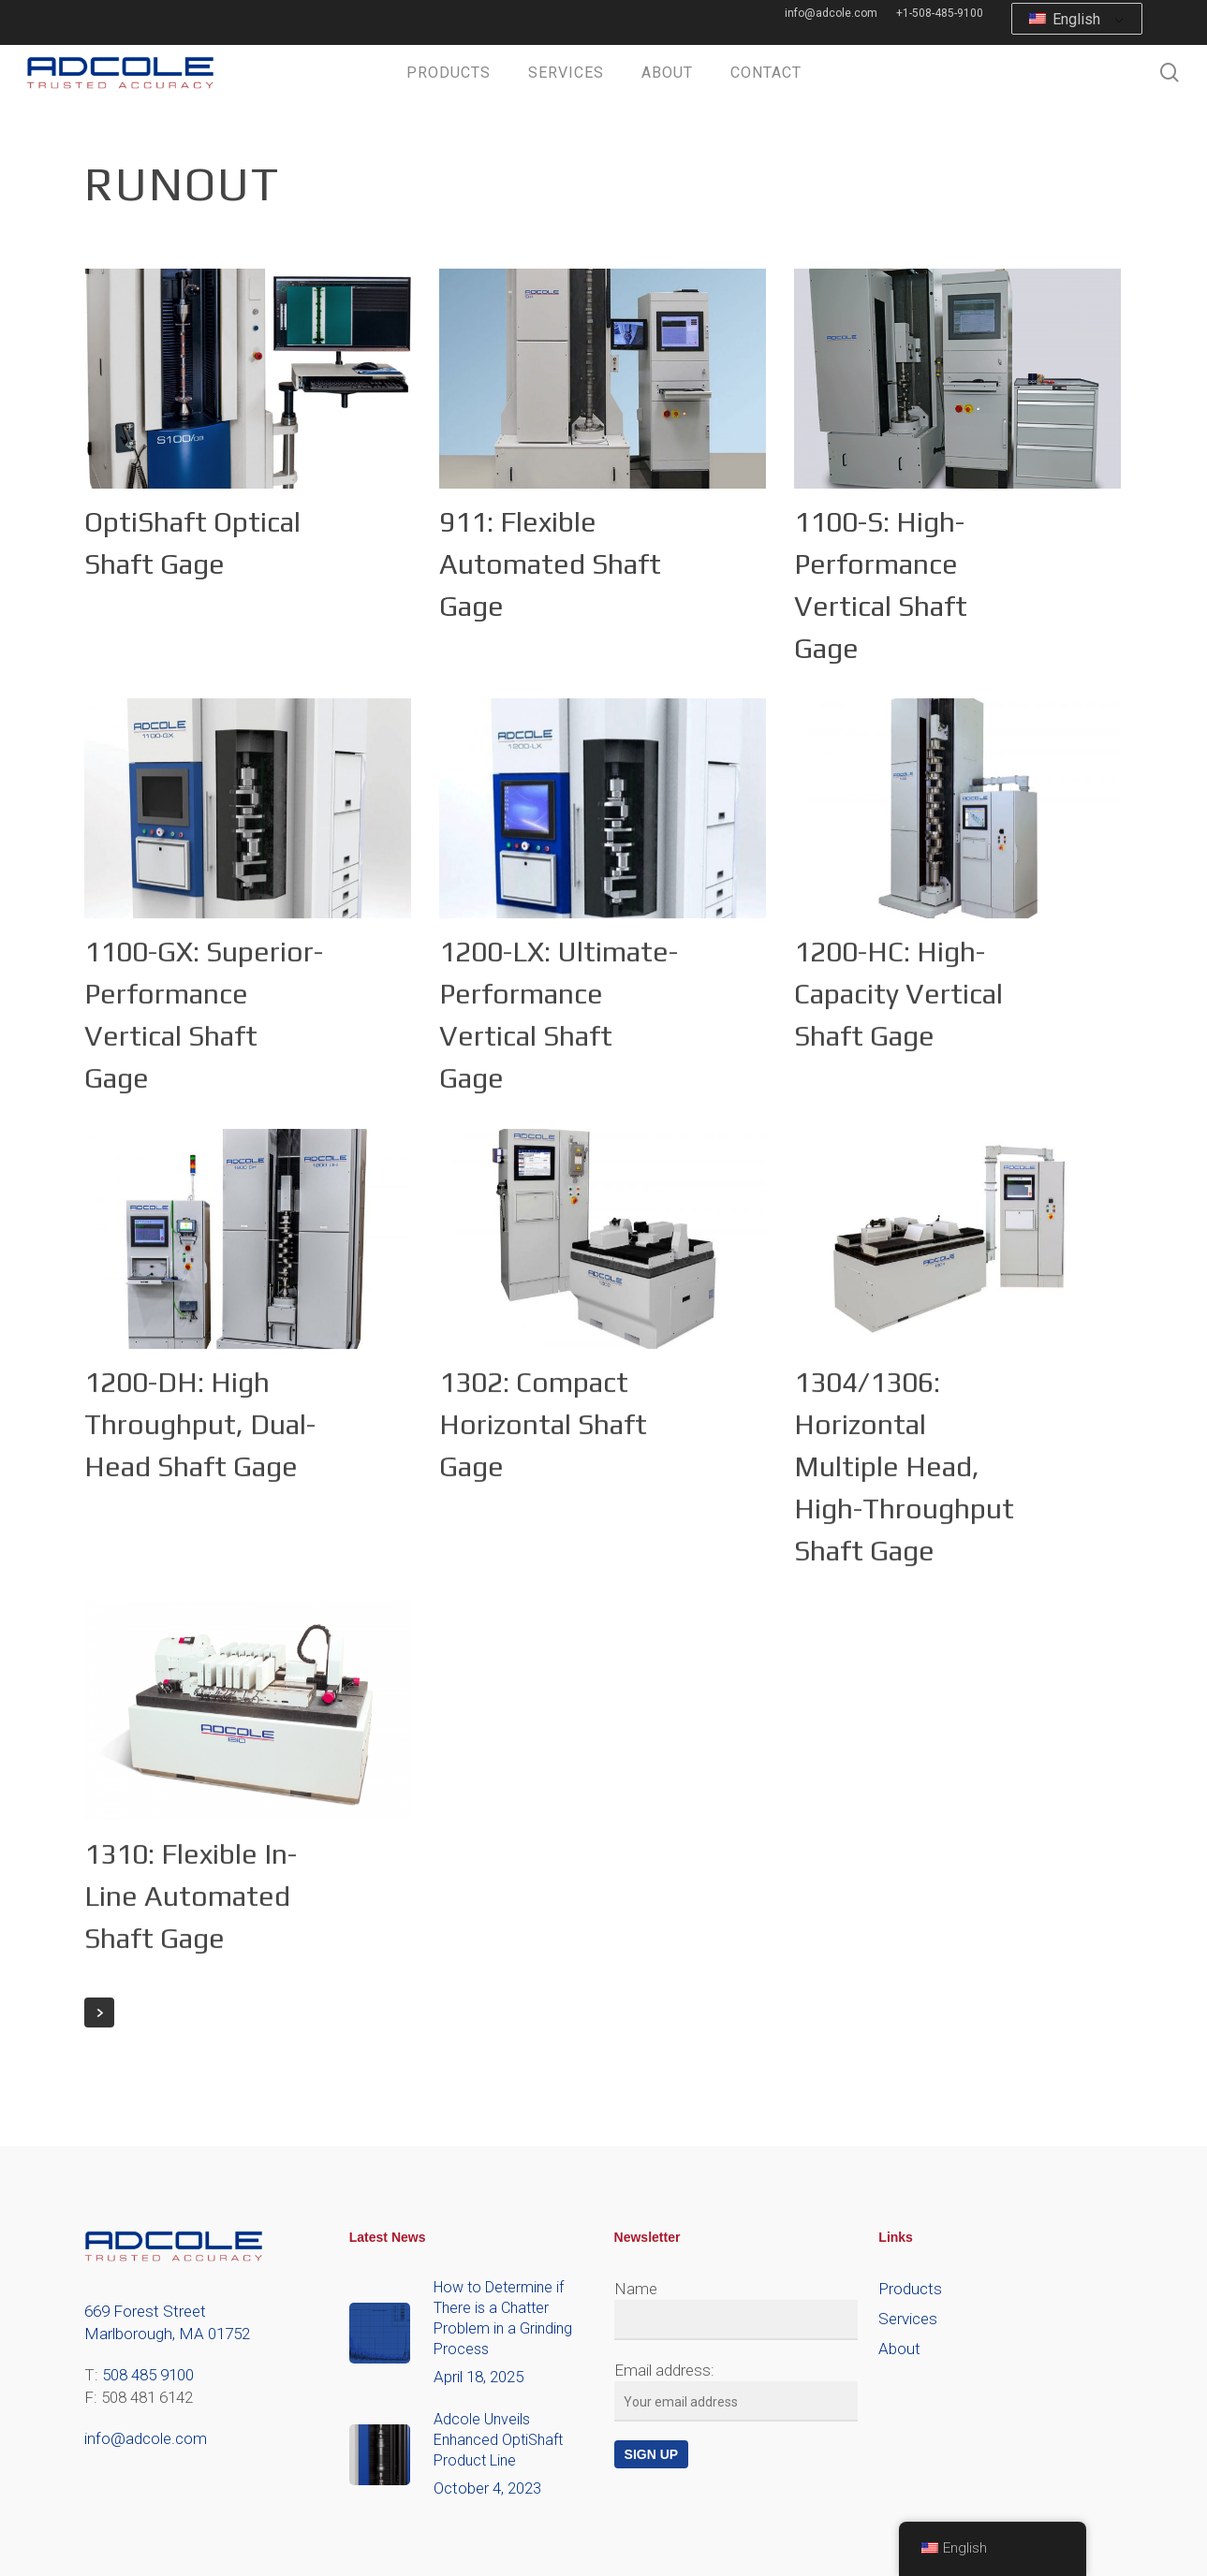  I want to click on Name, so click(635, 2288).